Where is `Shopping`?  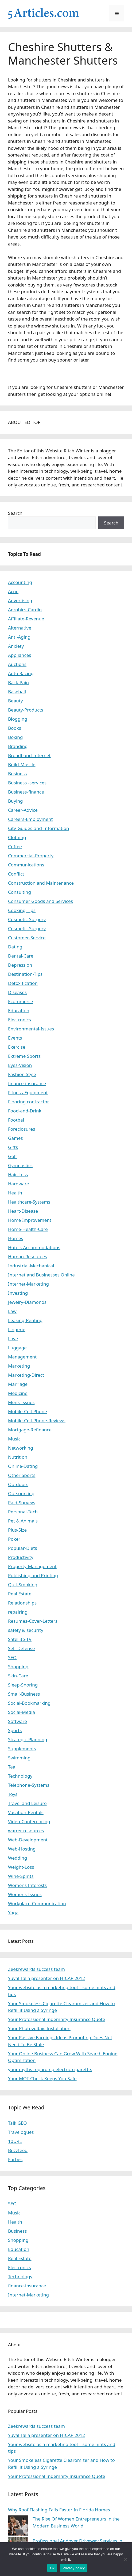 Shopping is located at coordinates (18, 1666).